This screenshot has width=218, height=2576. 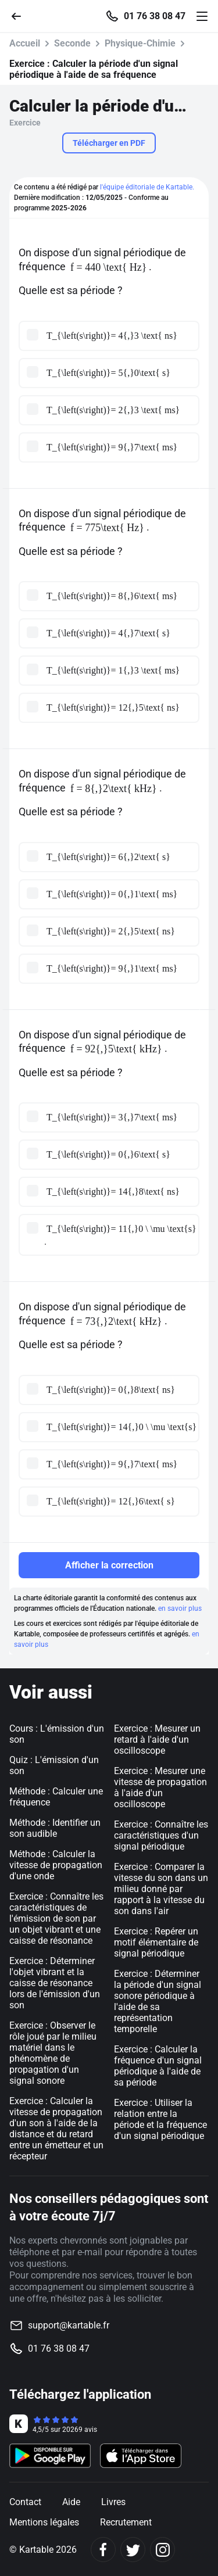 I want to click on Exercice : Déterminer l'objet vibrant et la caisse de résonance lors de l'émission d'un son, so click(x=54, y=1983).